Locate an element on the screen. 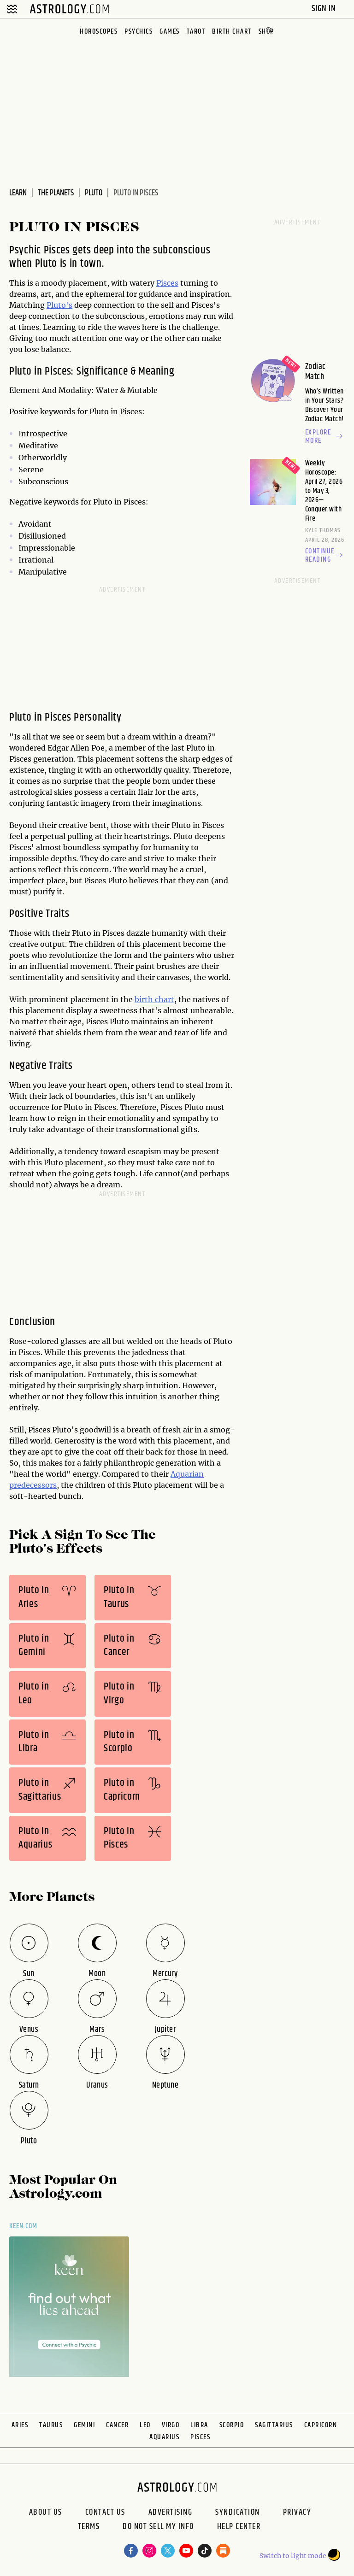 The width and height of the screenshot is (354, 2576). Psychics is located at coordinates (138, 31).